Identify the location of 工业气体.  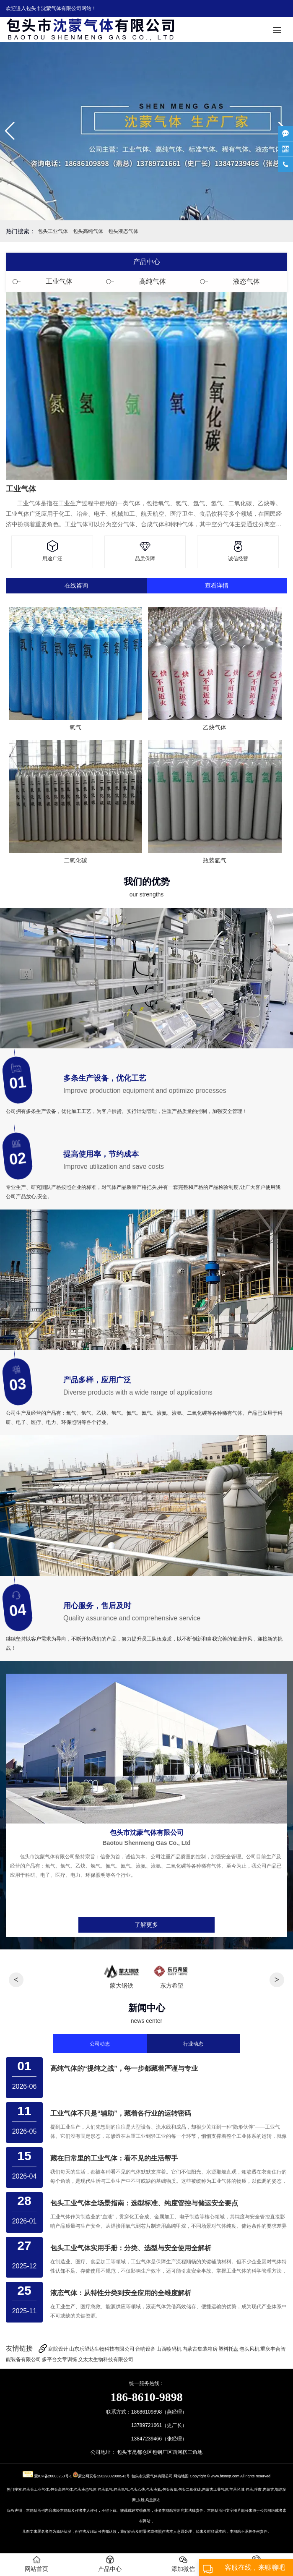
(59, 281).